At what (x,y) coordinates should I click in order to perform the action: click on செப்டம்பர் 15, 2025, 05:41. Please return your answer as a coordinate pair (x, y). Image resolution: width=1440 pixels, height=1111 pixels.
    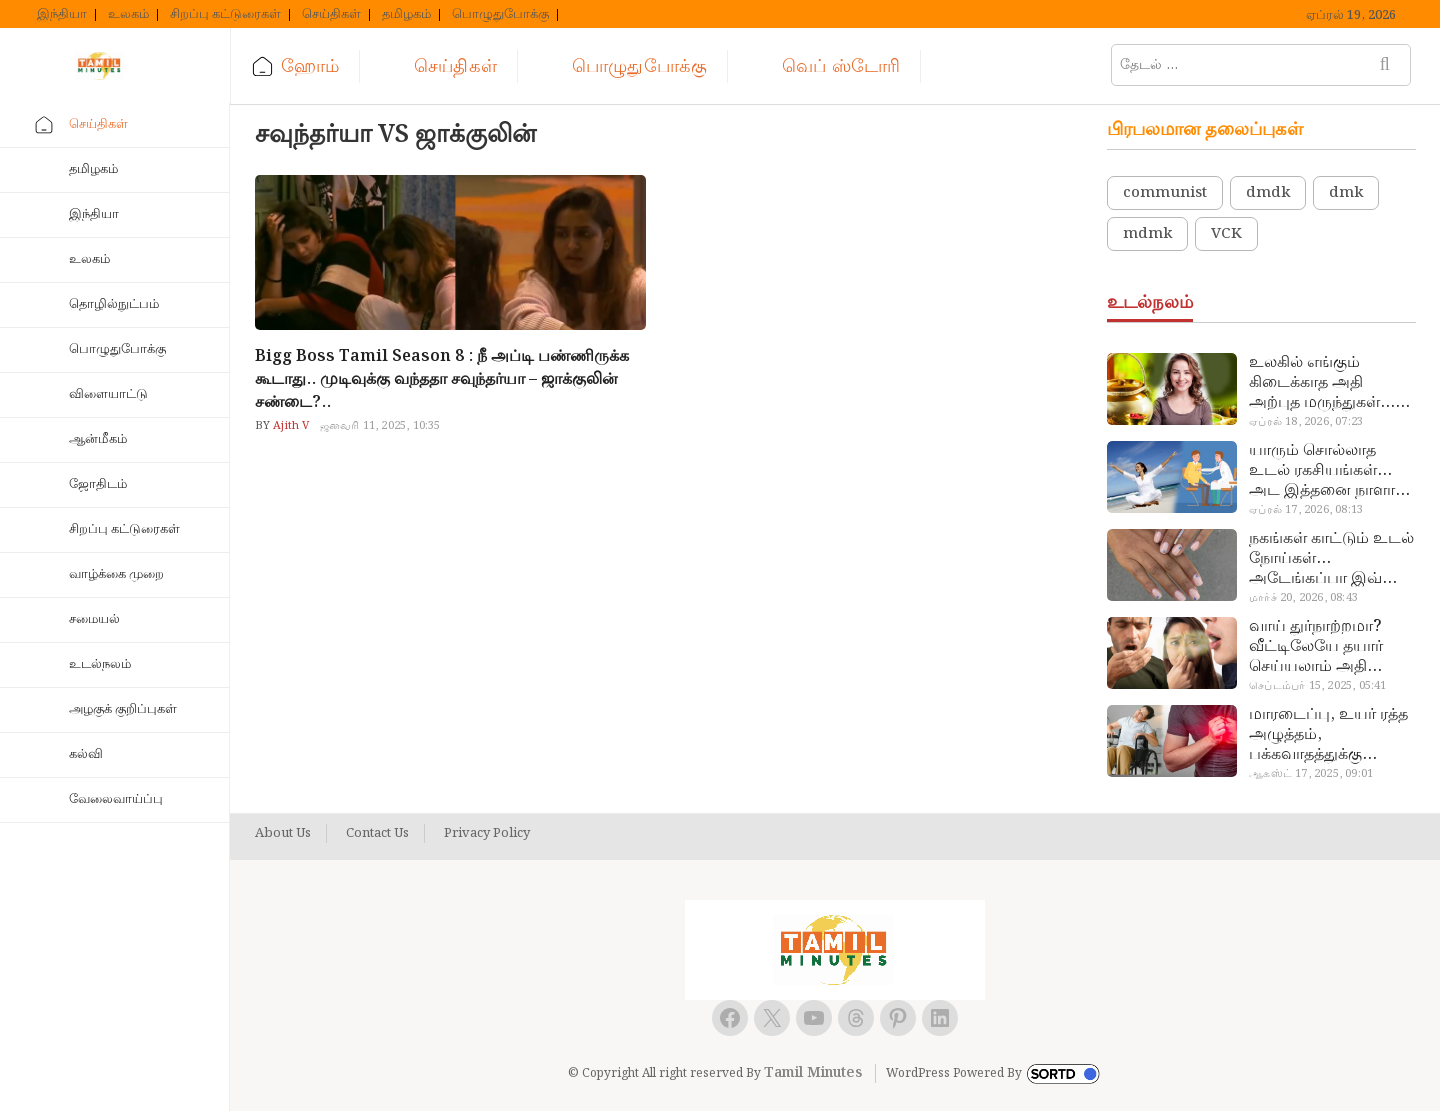
    Looking at the image, I should click on (1317, 686).